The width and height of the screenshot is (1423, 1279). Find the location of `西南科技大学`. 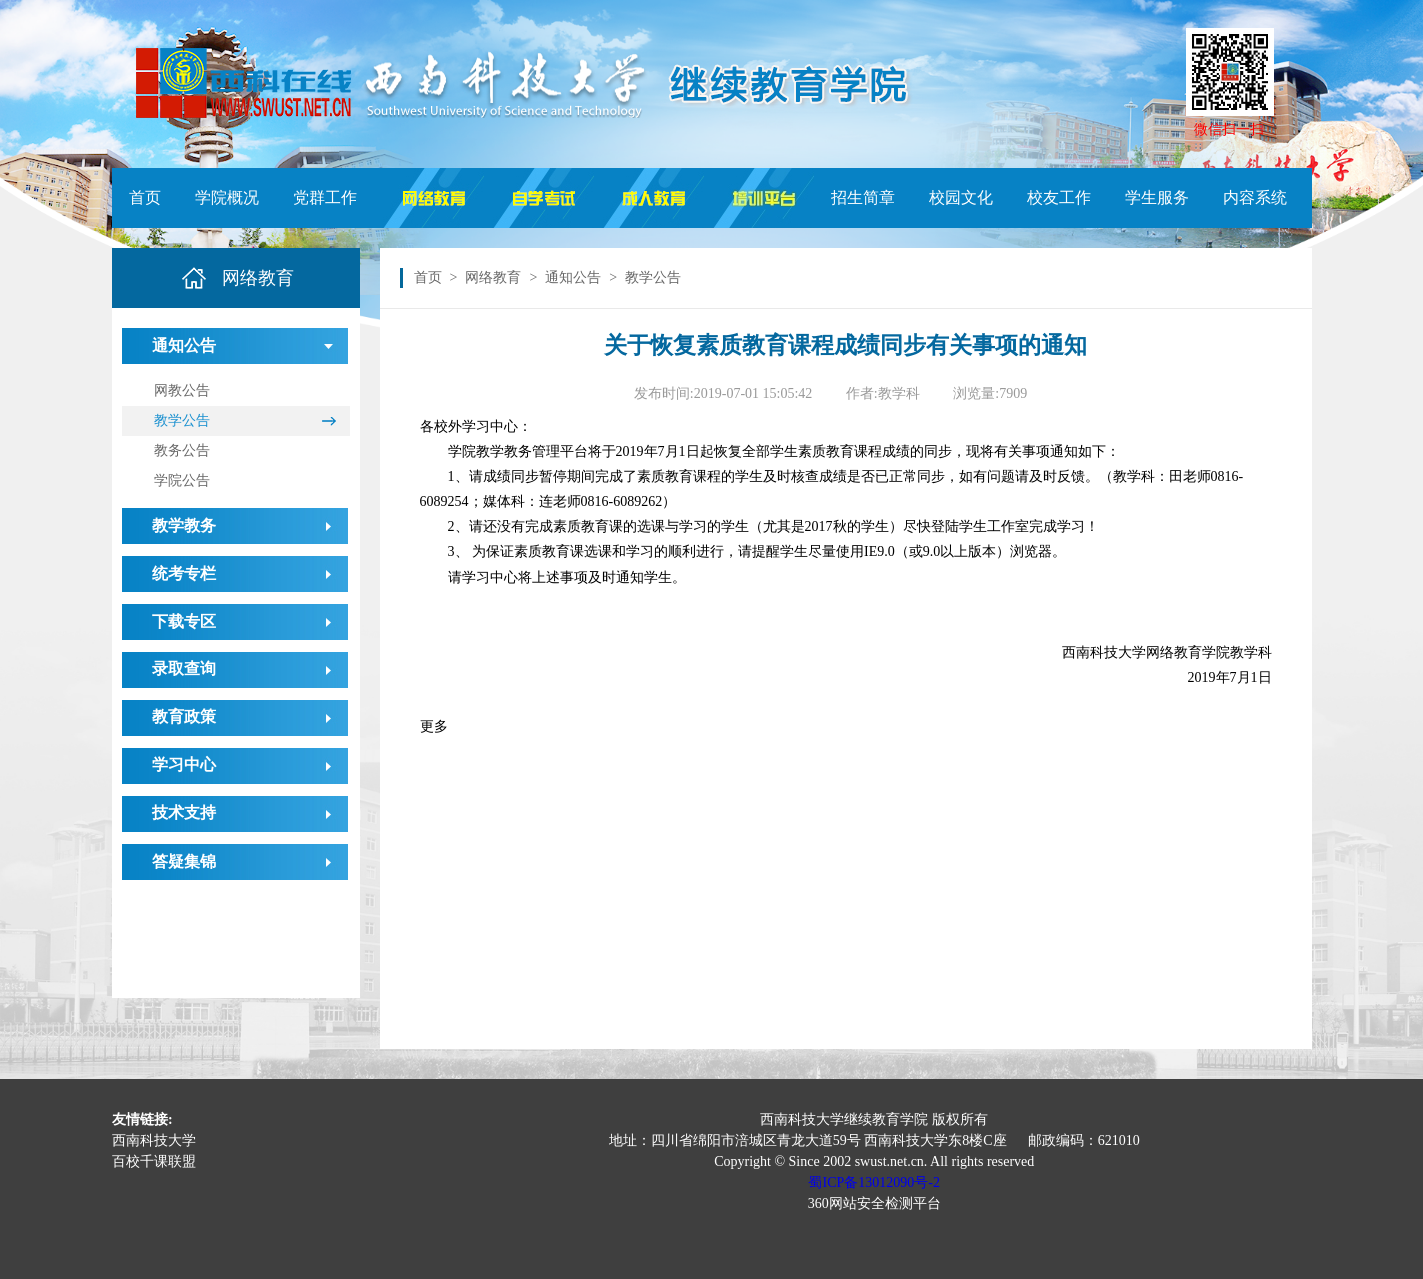

西南科技大学 is located at coordinates (154, 1140).